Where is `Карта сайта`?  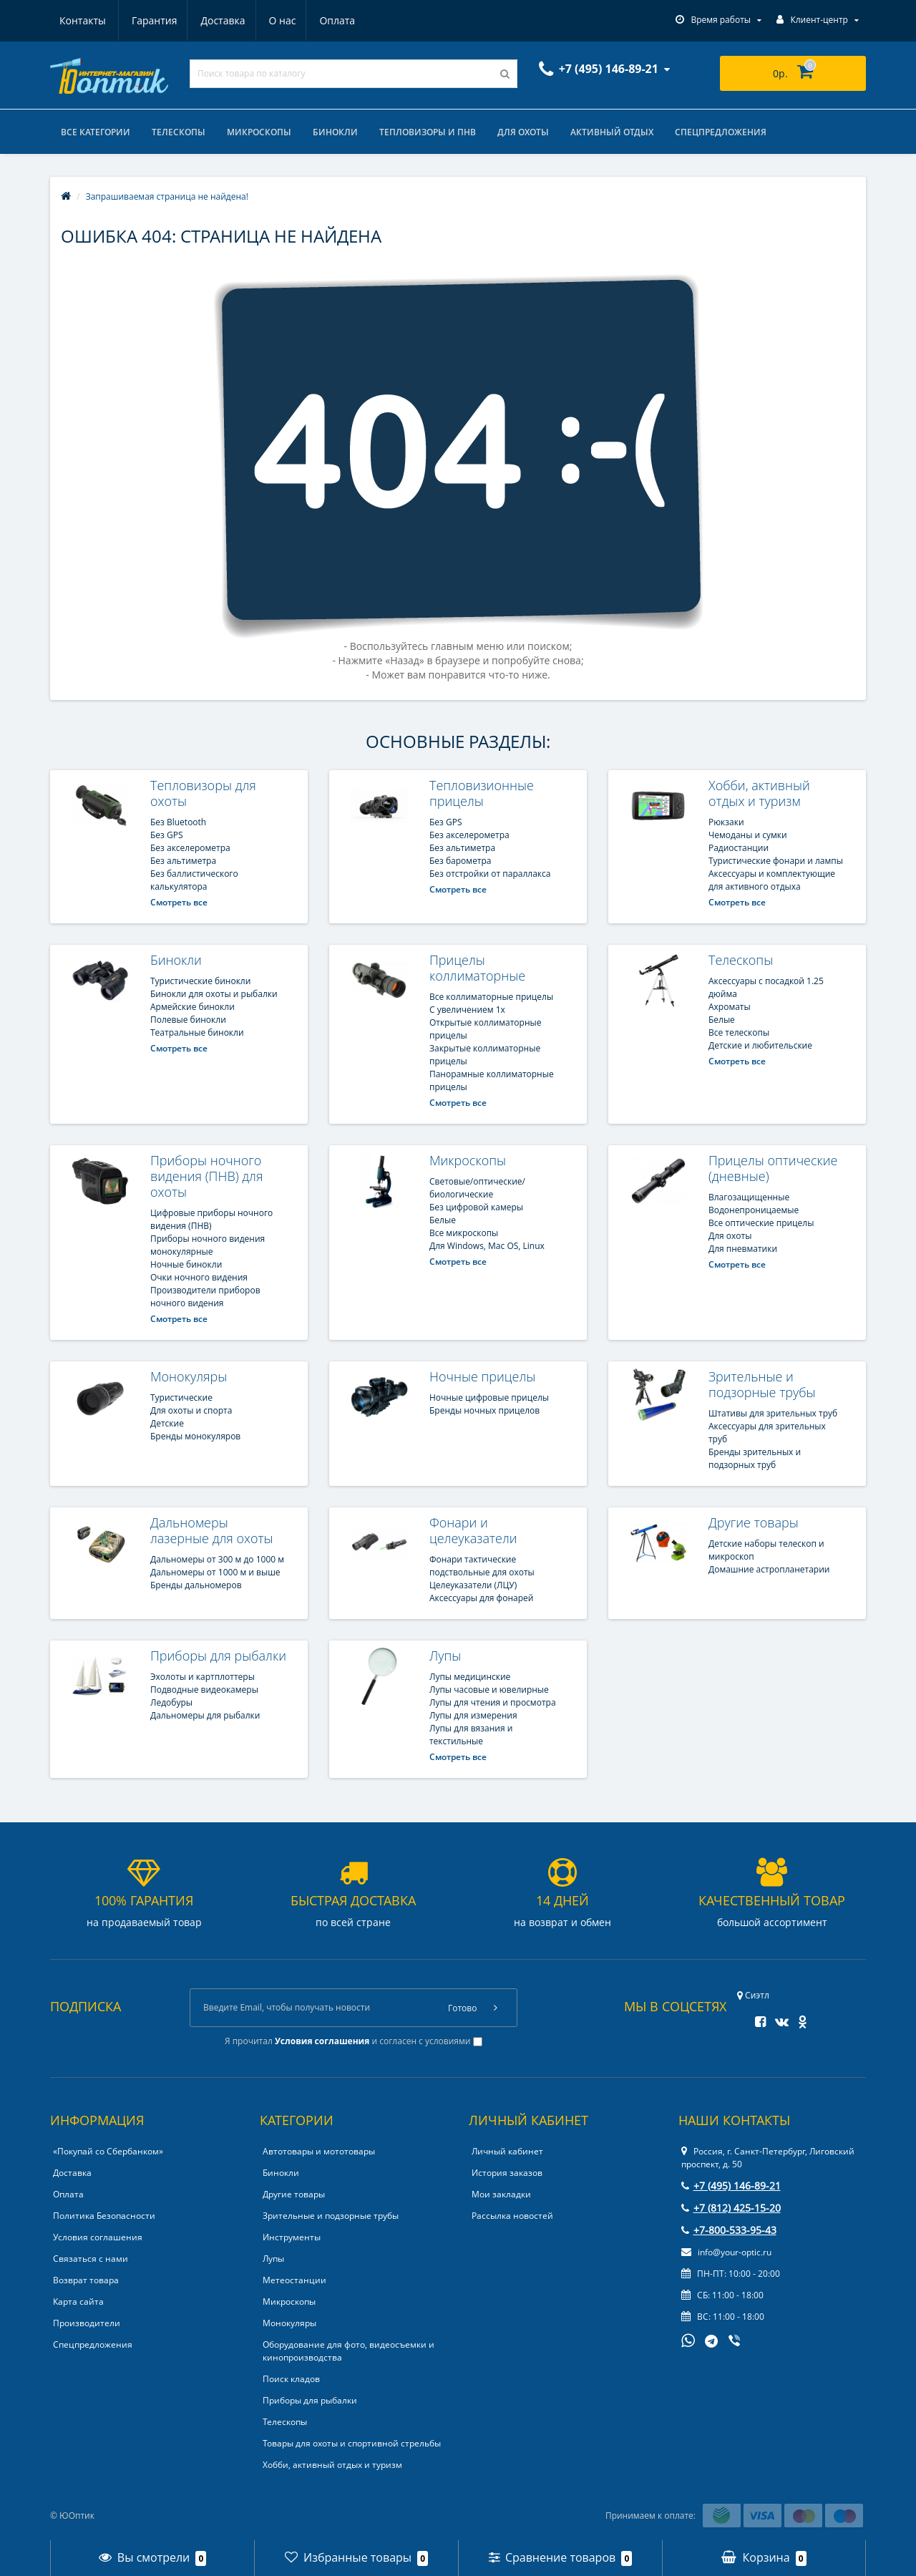 Карта сайта is located at coordinates (78, 2301).